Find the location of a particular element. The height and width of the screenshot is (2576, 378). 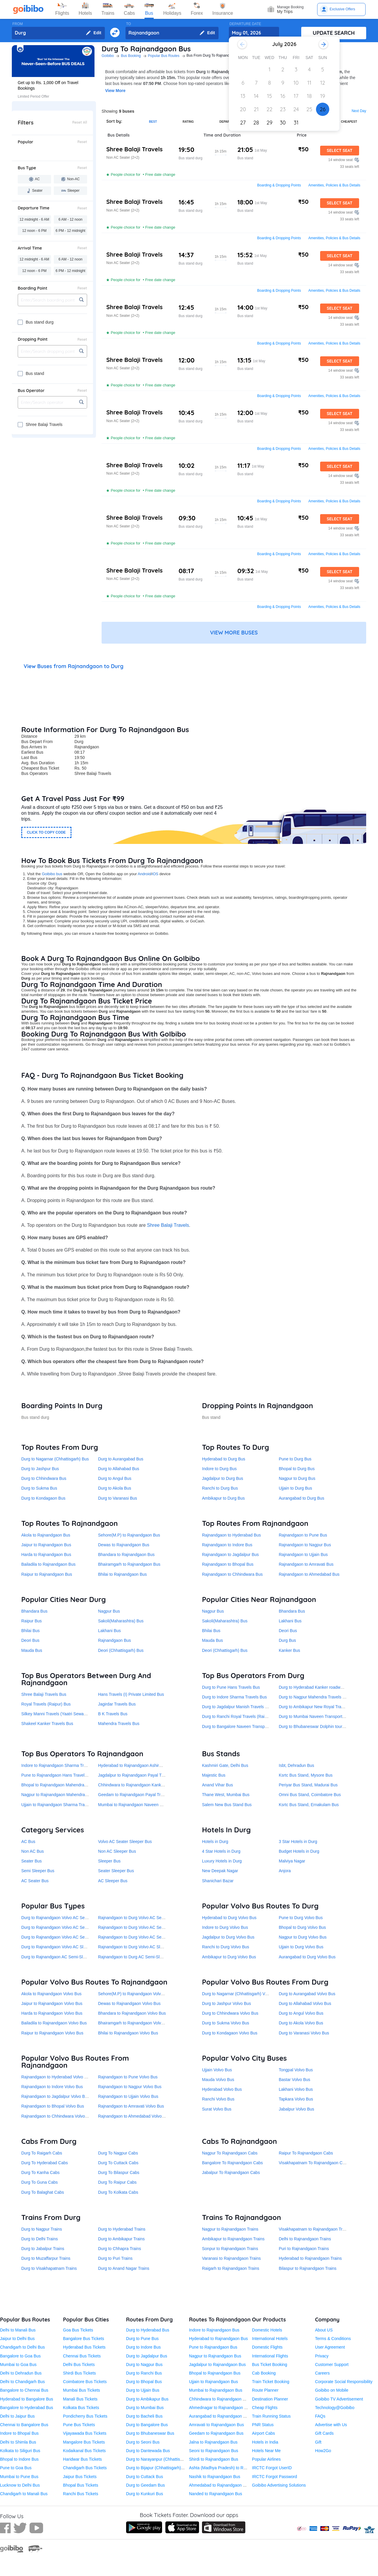

Ranchi to Durg Volvo Bus is located at coordinates (225, 1946).